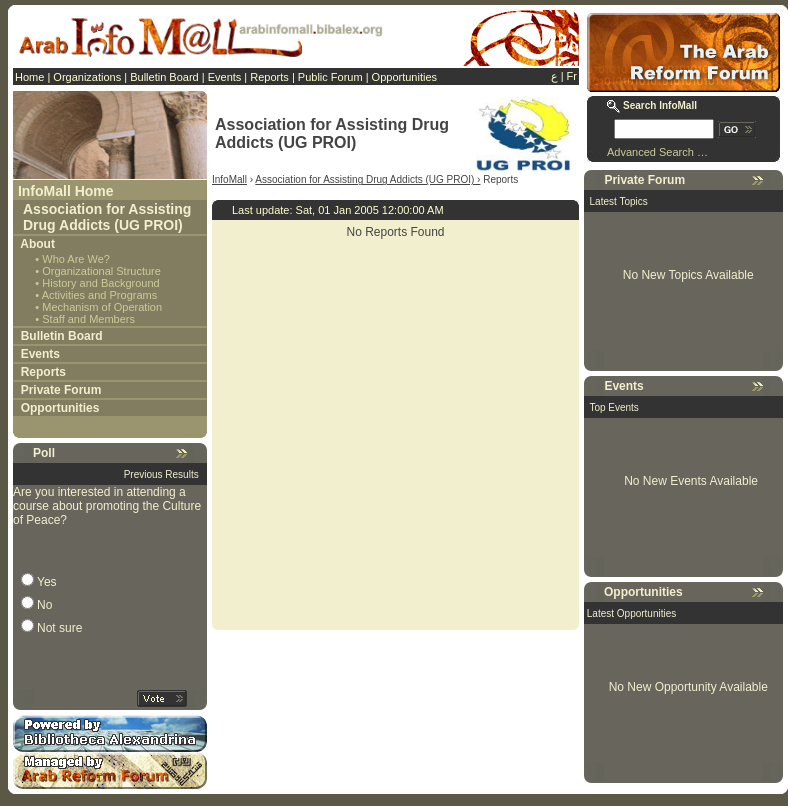 The height and width of the screenshot is (806, 788). Describe the element at coordinates (657, 152) in the screenshot. I see `Advanced Search …` at that location.